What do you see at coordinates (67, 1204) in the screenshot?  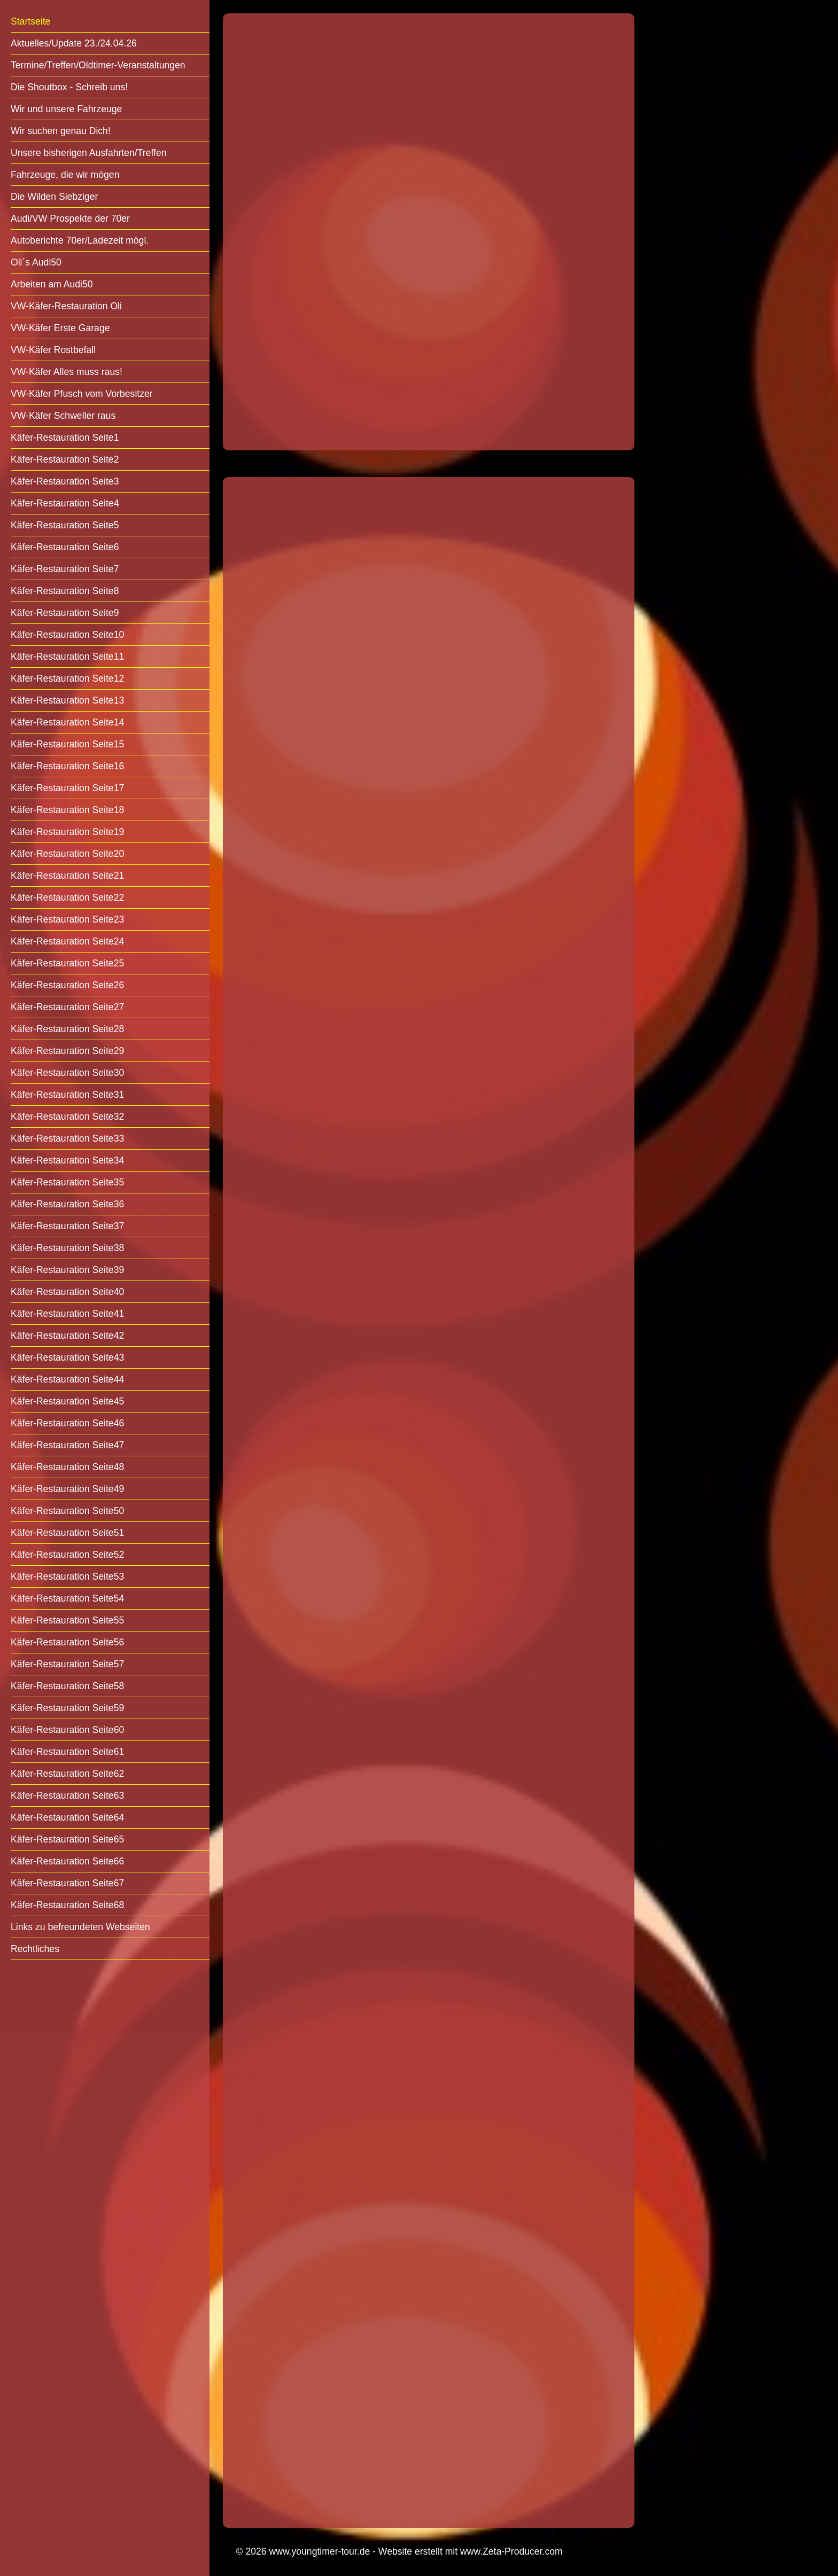 I see `Käfer-Restauration Seite36` at bounding box center [67, 1204].